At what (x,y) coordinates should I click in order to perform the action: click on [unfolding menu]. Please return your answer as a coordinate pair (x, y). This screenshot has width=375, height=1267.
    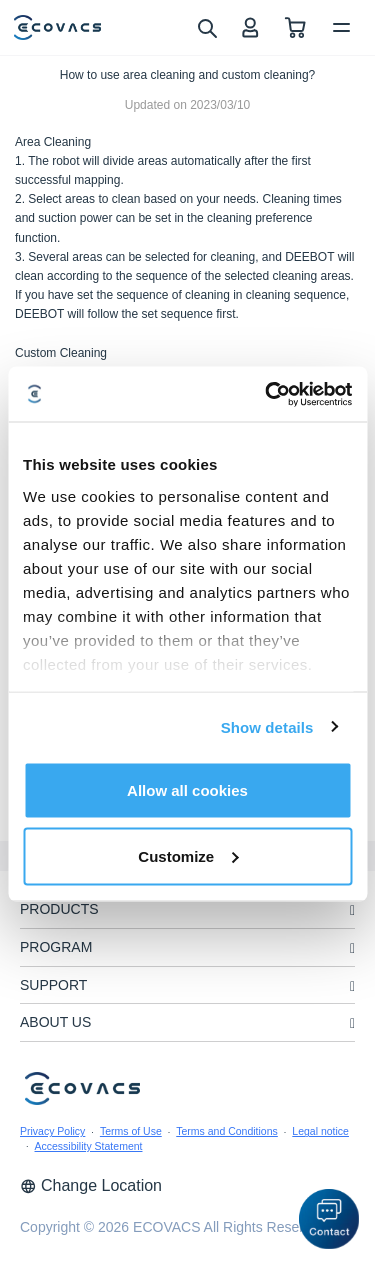
    Looking at the image, I should click on (352, 910).